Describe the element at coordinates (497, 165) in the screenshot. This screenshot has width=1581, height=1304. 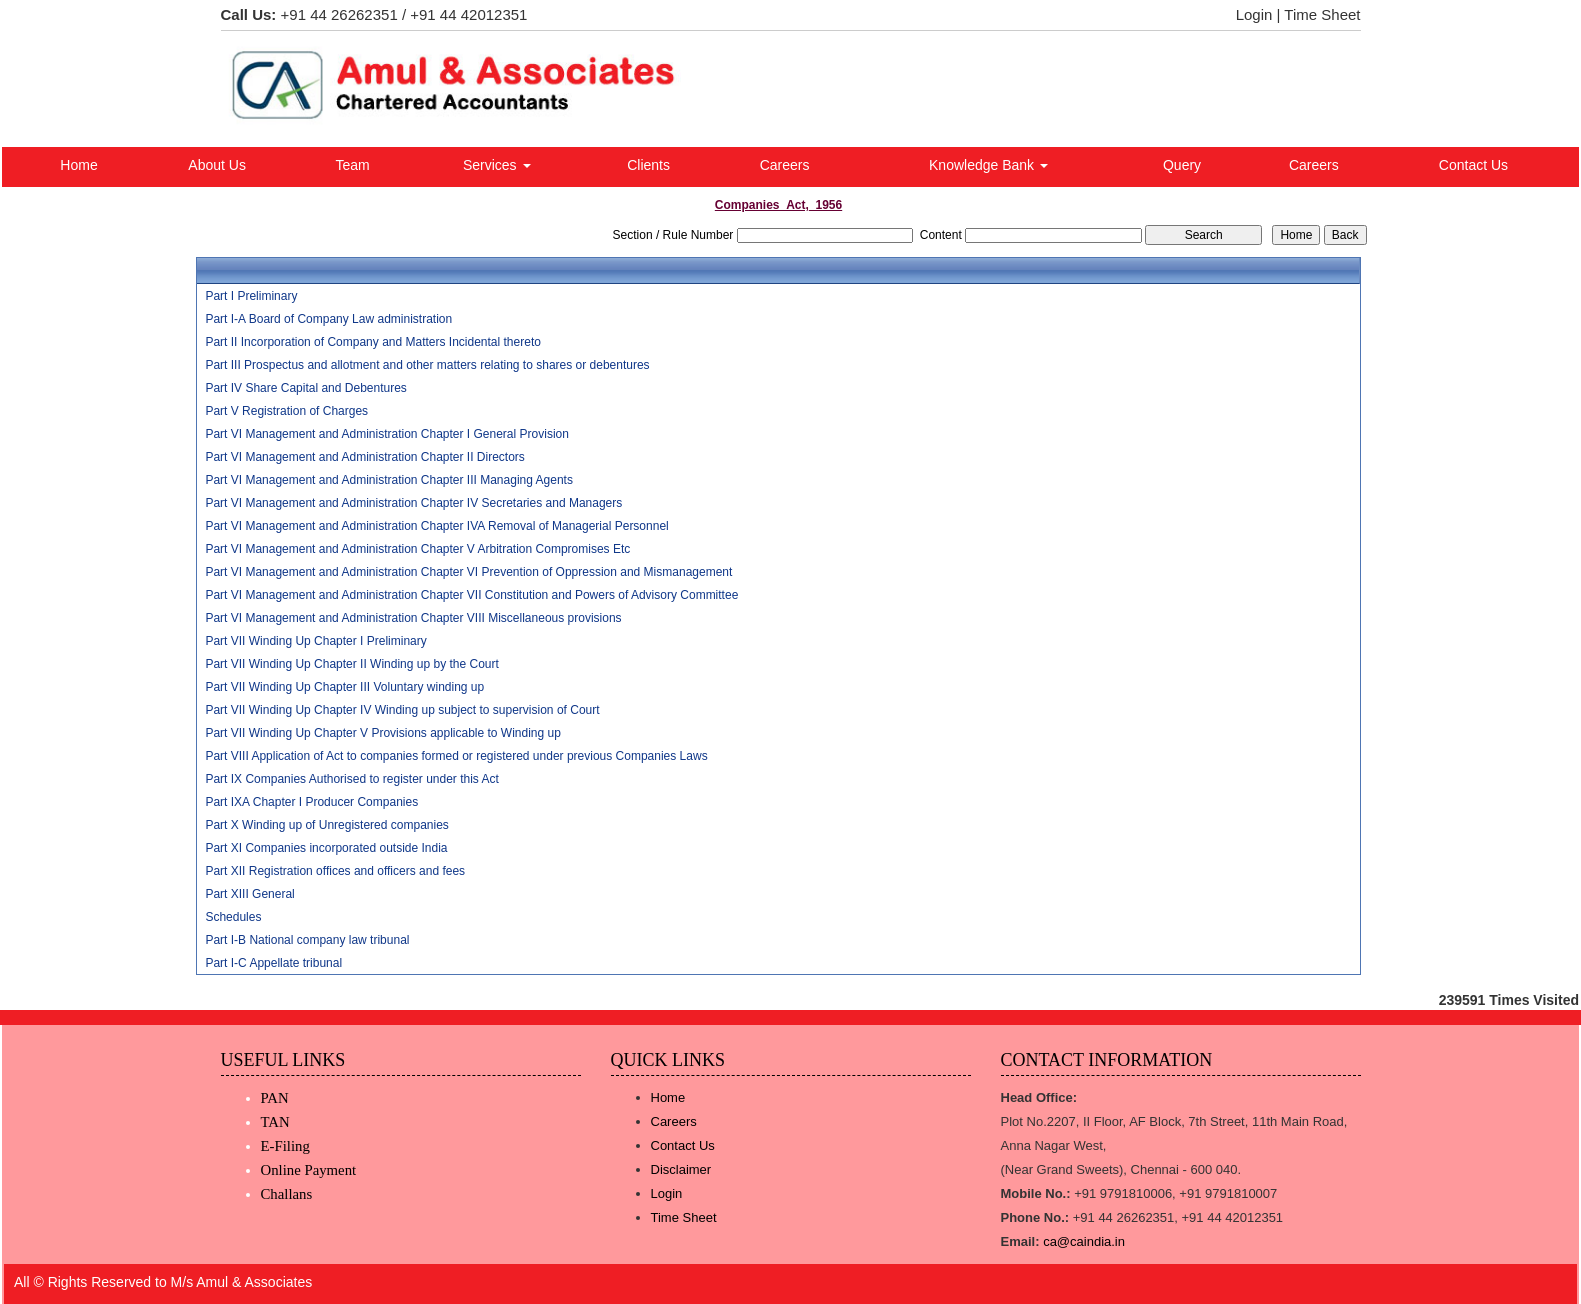
I see `Services` at that location.